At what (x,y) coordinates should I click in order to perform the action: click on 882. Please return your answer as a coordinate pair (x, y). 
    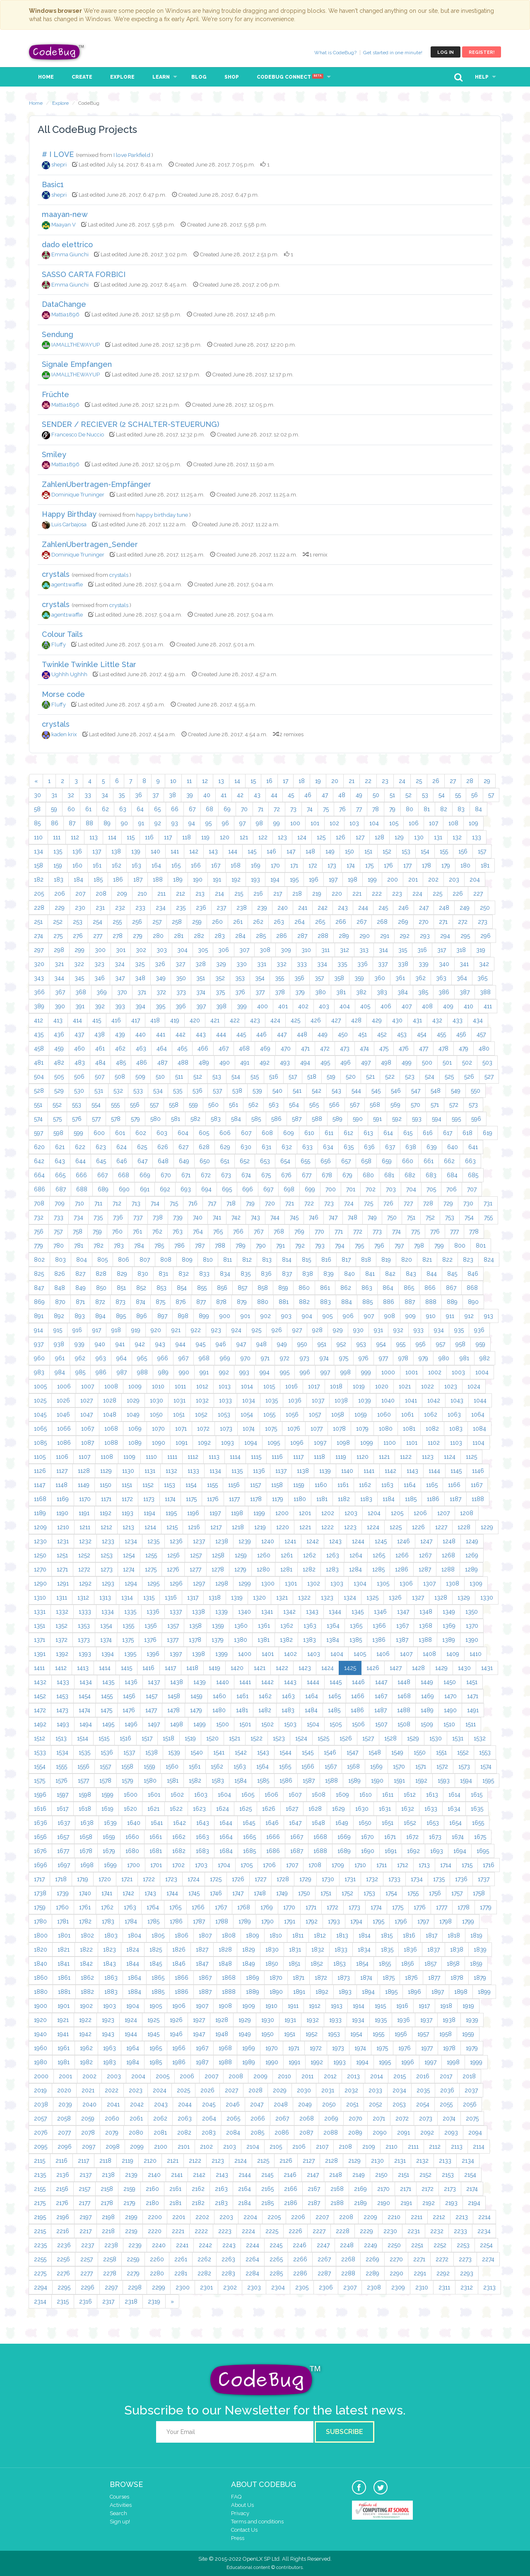
    Looking at the image, I should click on (304, 1302).